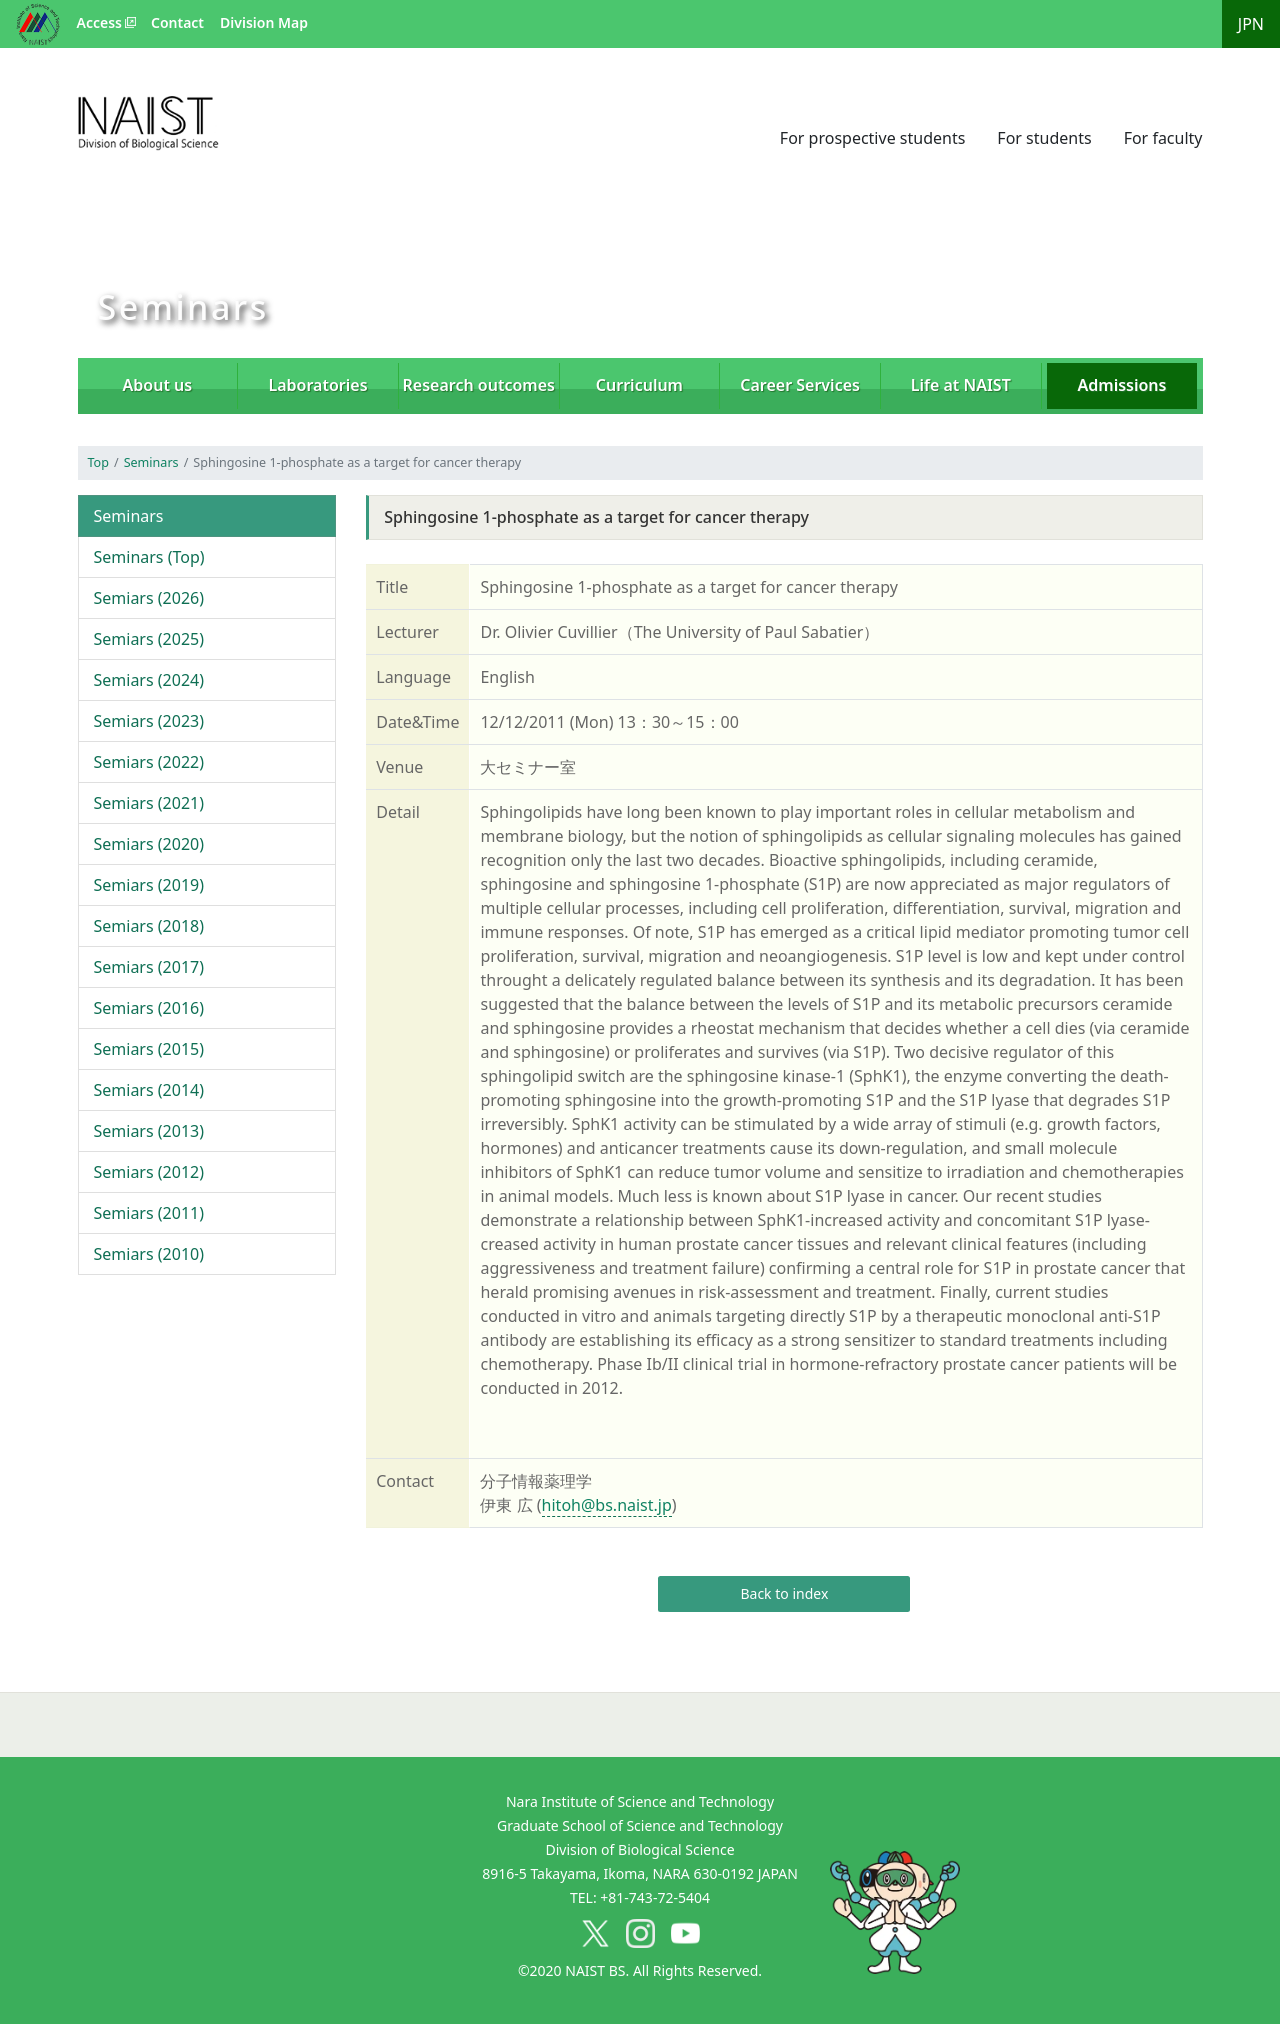  Describe the element at coordinates (149, 1131) in the screenshot. I see `Semiars (2013)` at that location.